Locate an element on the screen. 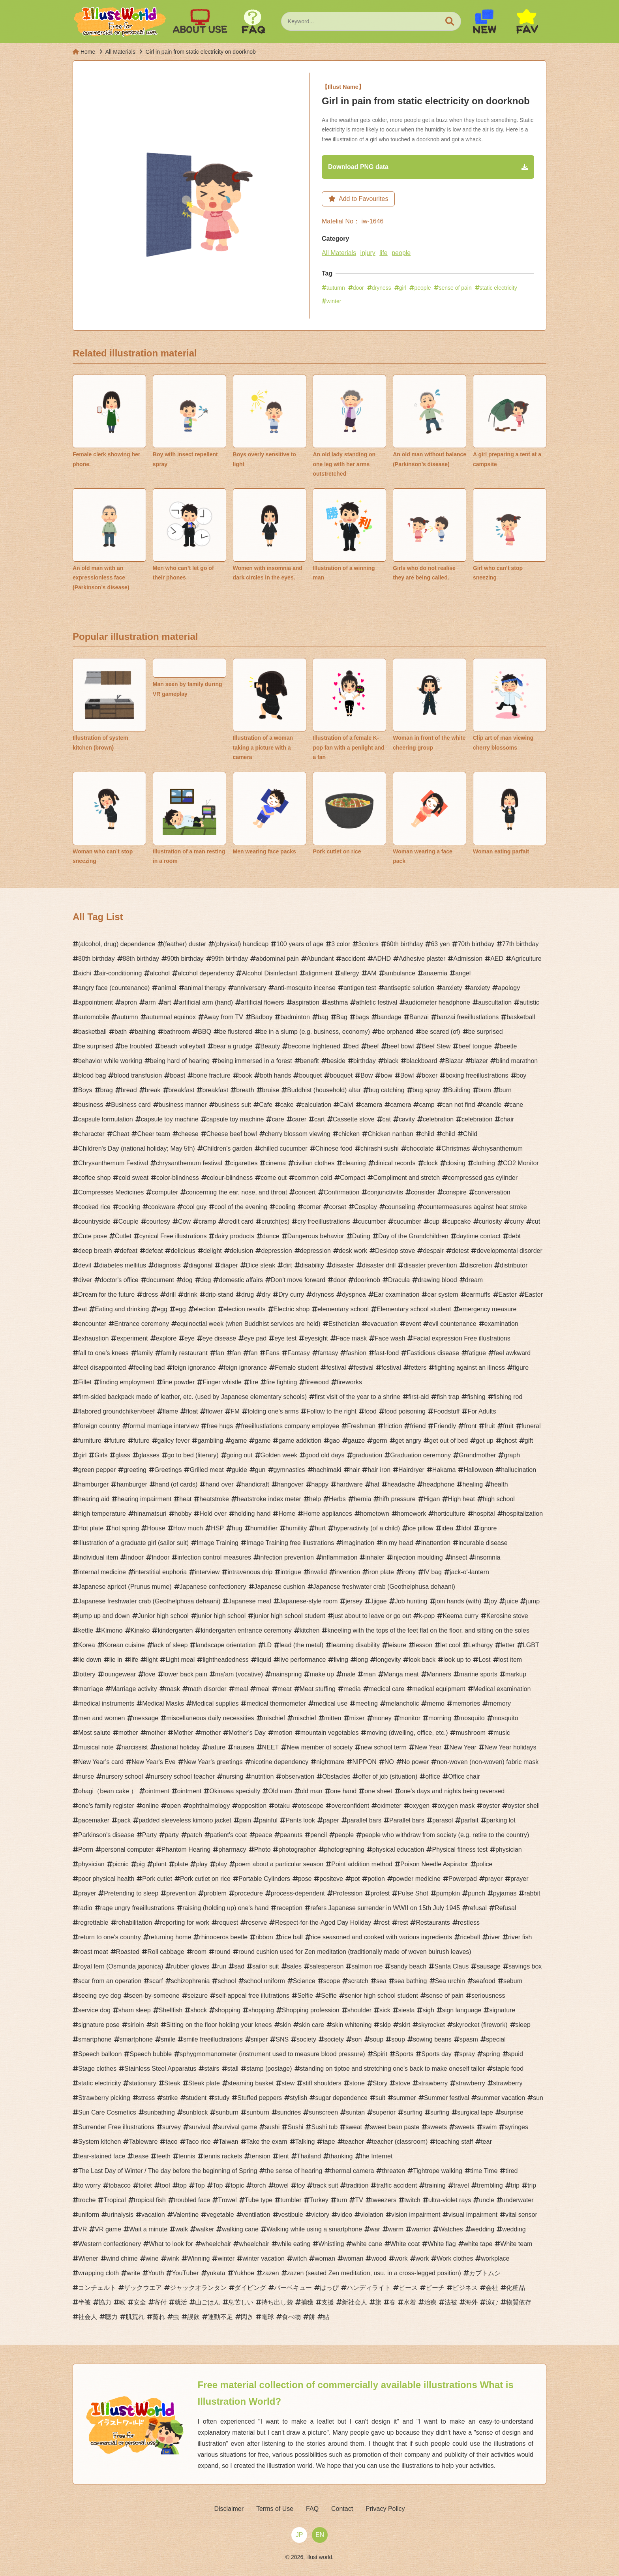  let cool is located at coordinates (450, 1646).